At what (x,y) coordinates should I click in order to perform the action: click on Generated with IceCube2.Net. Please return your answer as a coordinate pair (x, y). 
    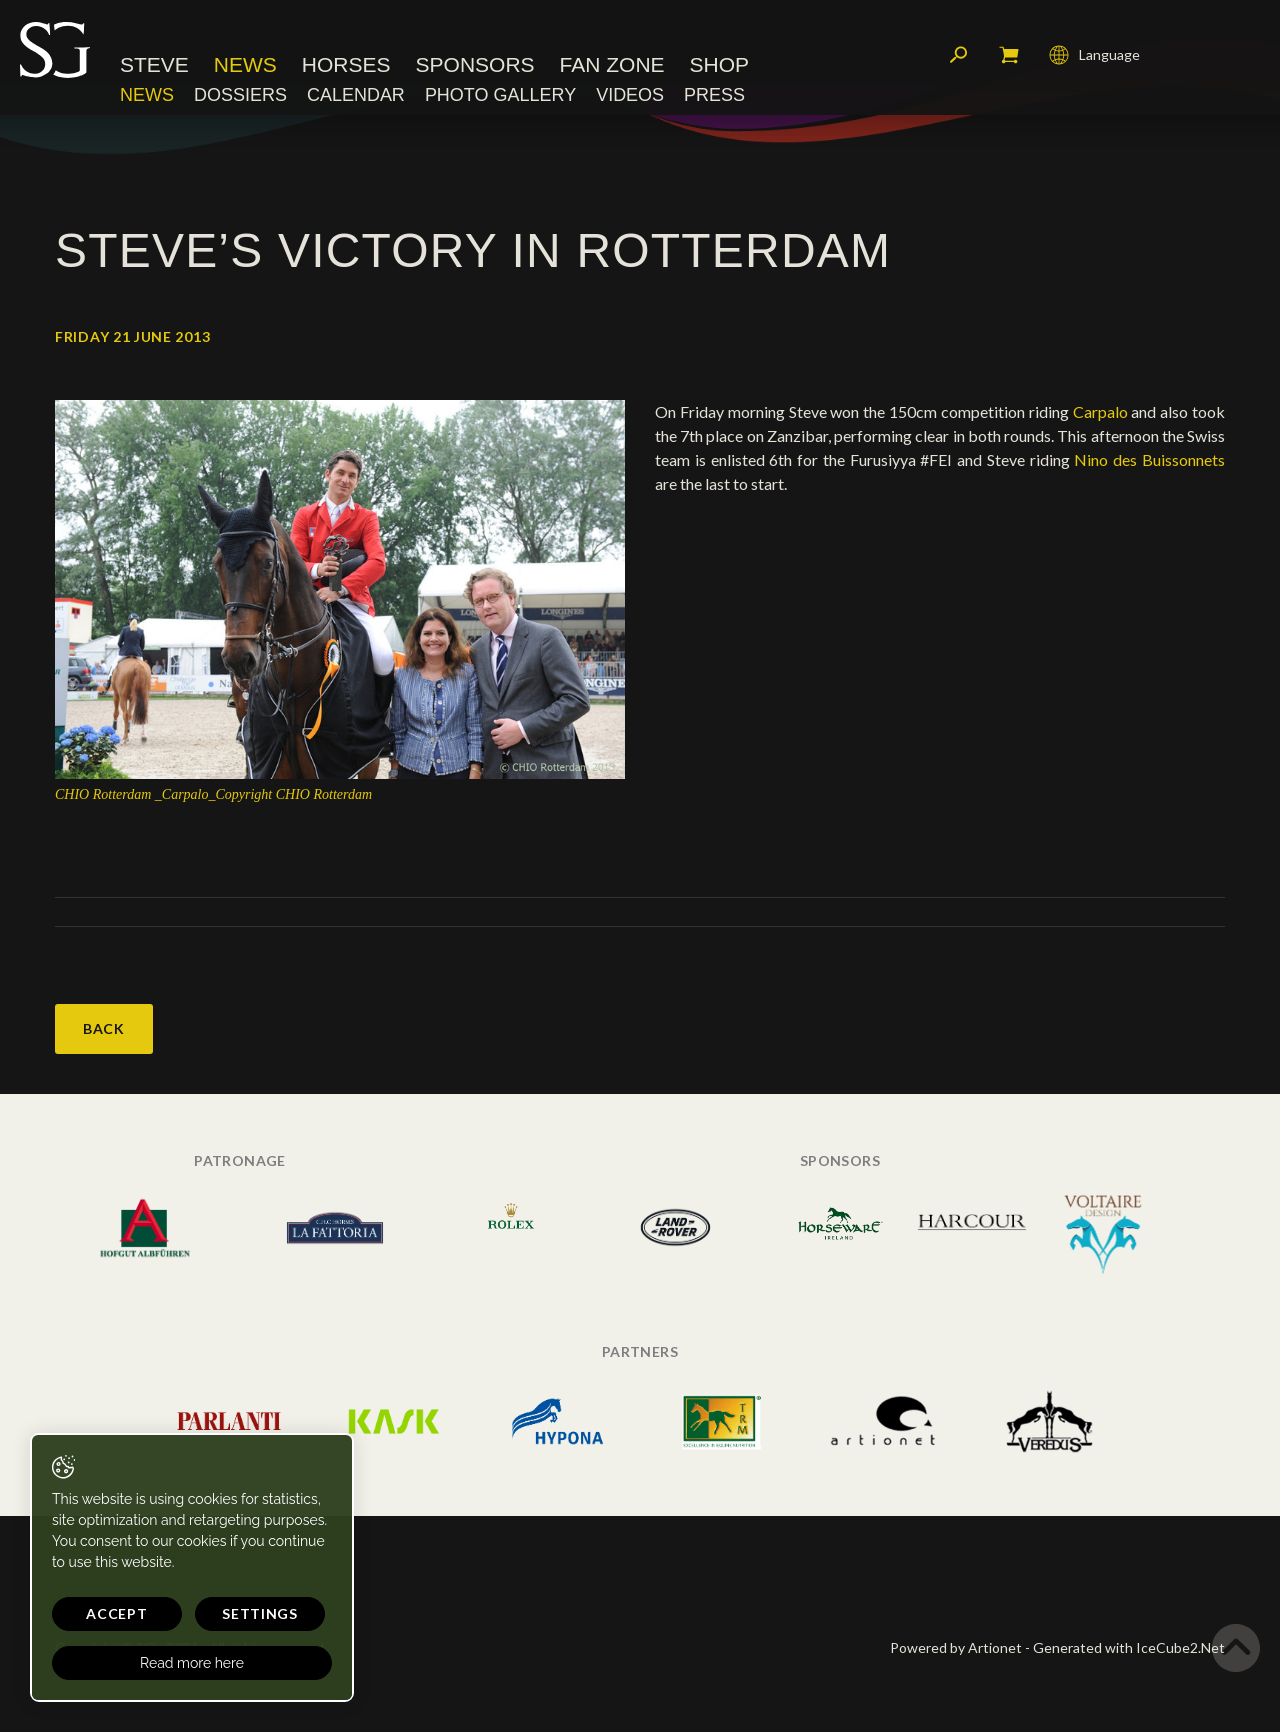
    Looking at the image, I should click on (1129, 1647).